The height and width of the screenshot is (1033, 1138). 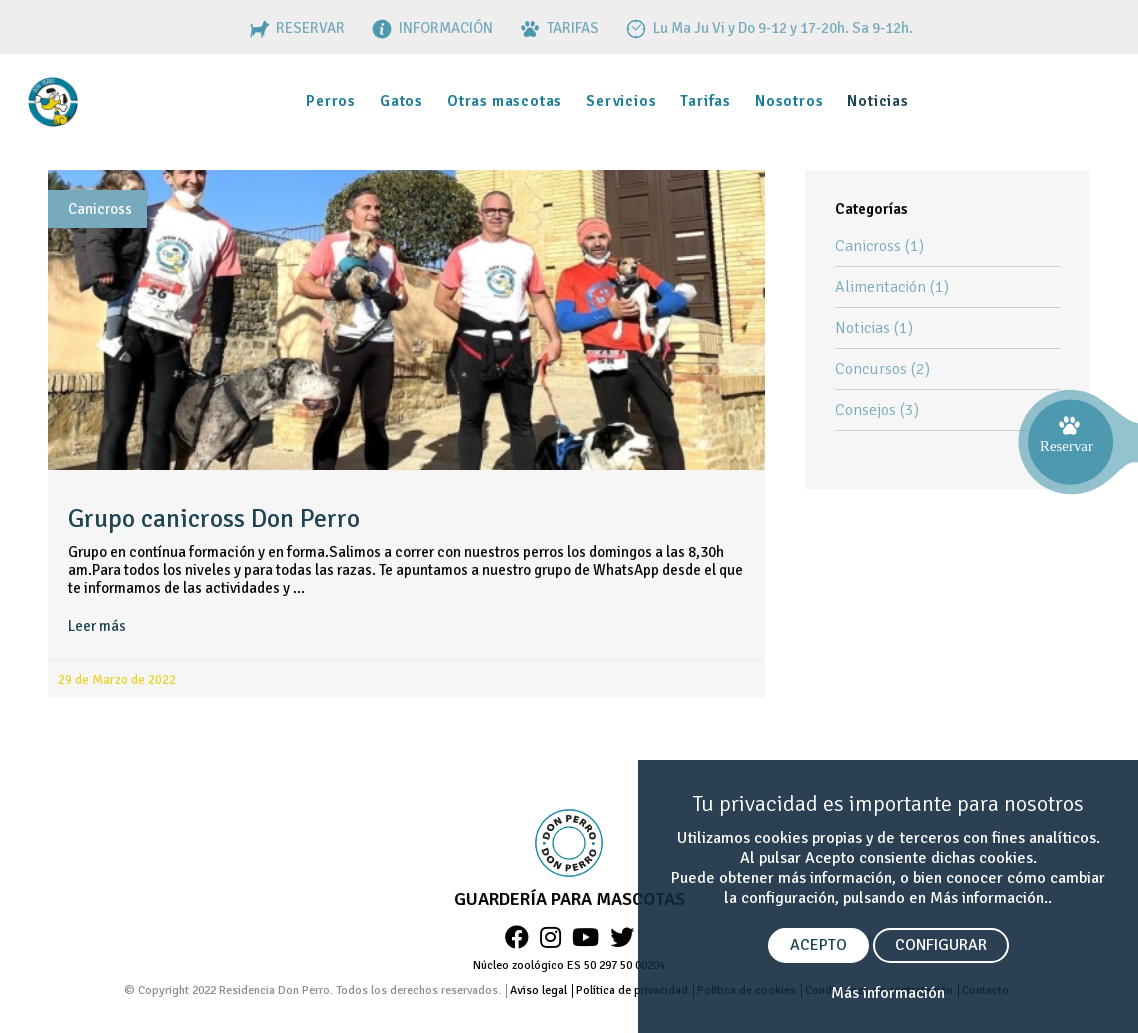 What do you see at coordinates (789, 101) in the screenshot?
I see `Nosotros` at bounding box center [789, 101].